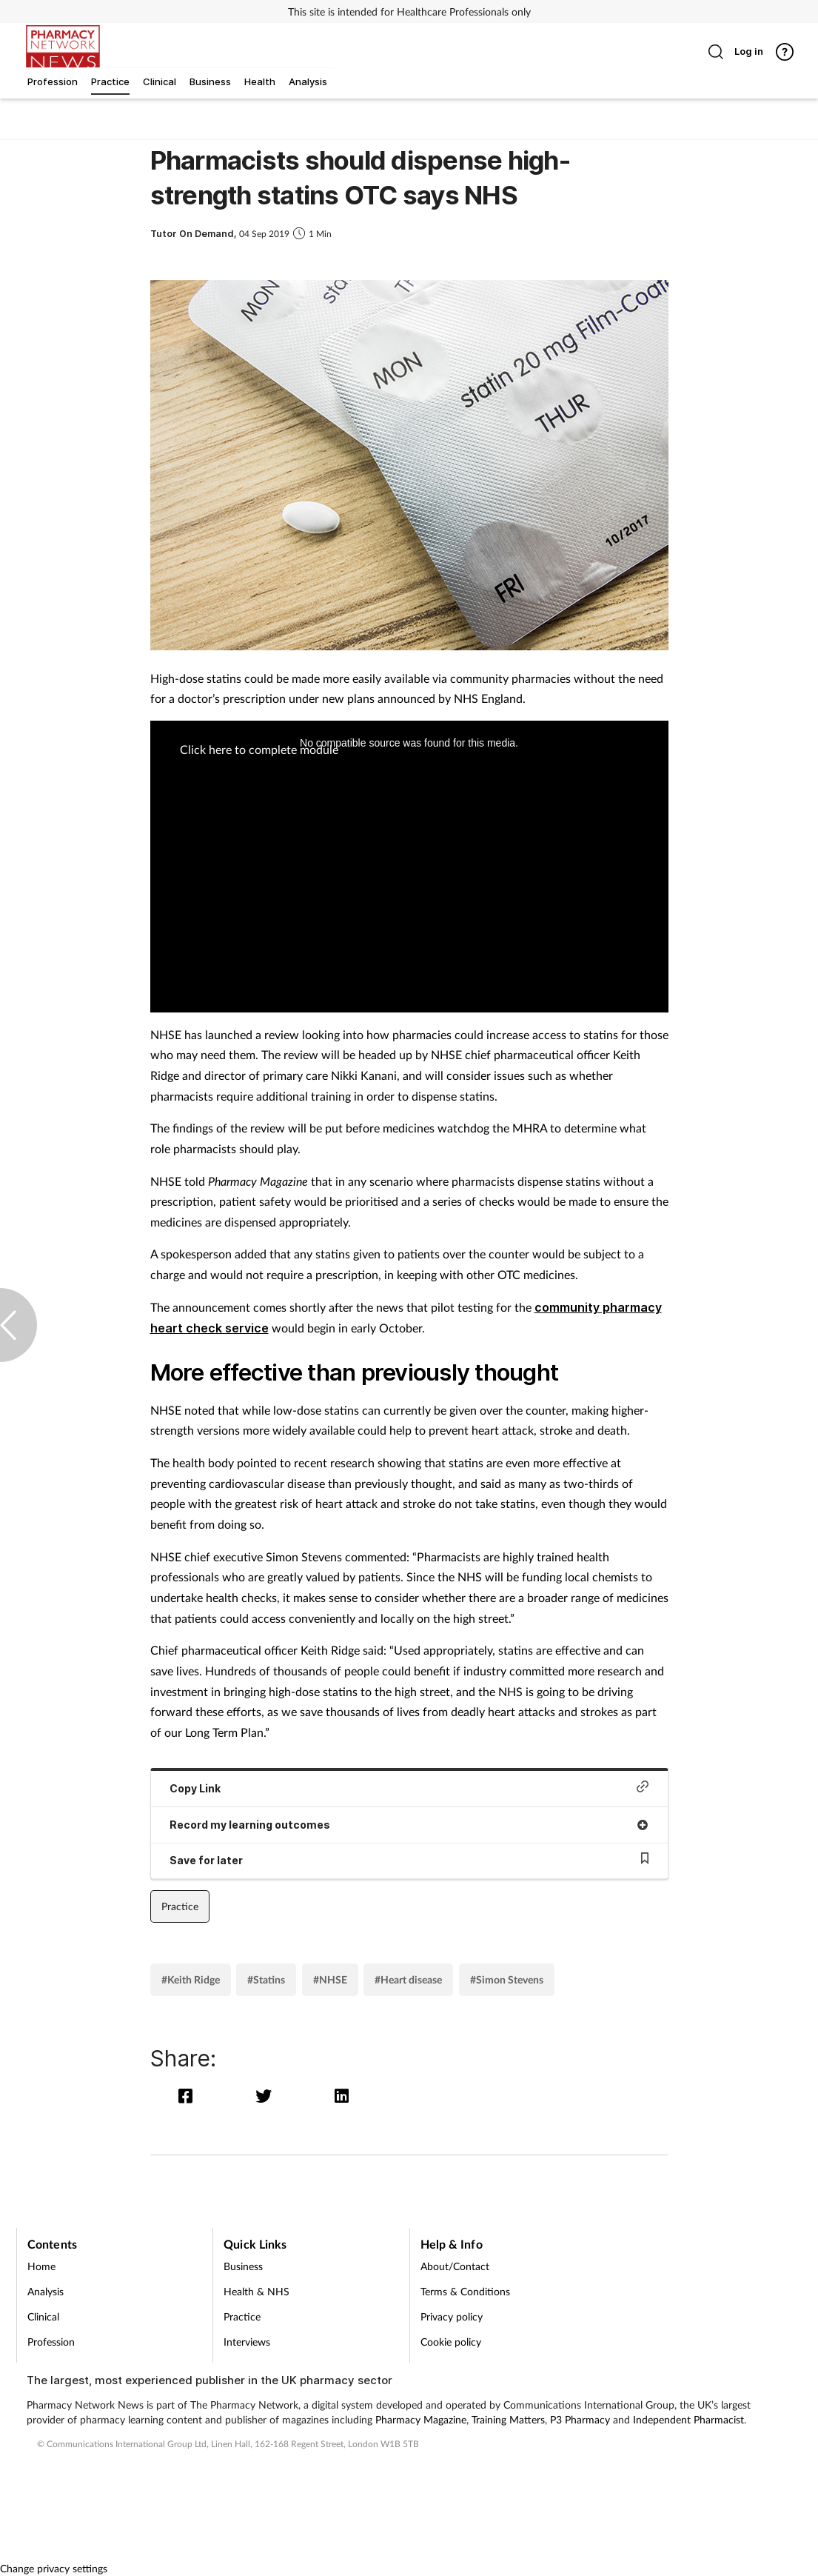  Describe the element at coordinates (688, 2419) in the screenshot. I see `Independent Pharmacist` at that location.